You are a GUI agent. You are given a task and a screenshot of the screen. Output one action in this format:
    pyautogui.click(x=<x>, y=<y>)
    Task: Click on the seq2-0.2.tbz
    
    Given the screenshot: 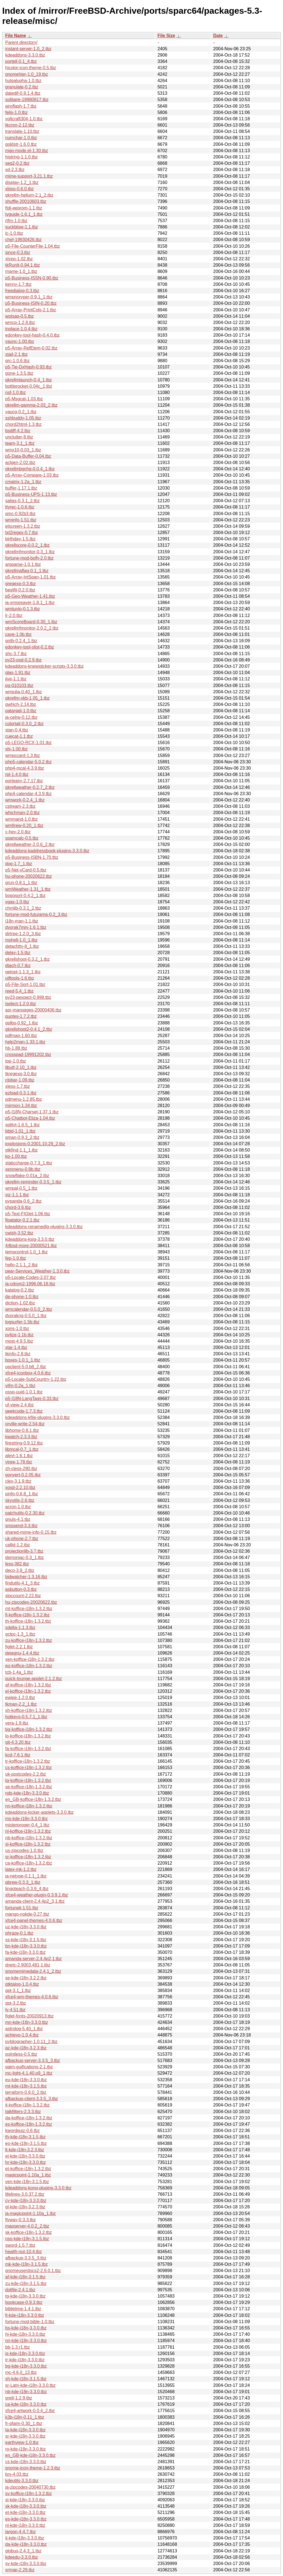 What is the action you would take?
    pyautogui.click(x=17, y=163)
    